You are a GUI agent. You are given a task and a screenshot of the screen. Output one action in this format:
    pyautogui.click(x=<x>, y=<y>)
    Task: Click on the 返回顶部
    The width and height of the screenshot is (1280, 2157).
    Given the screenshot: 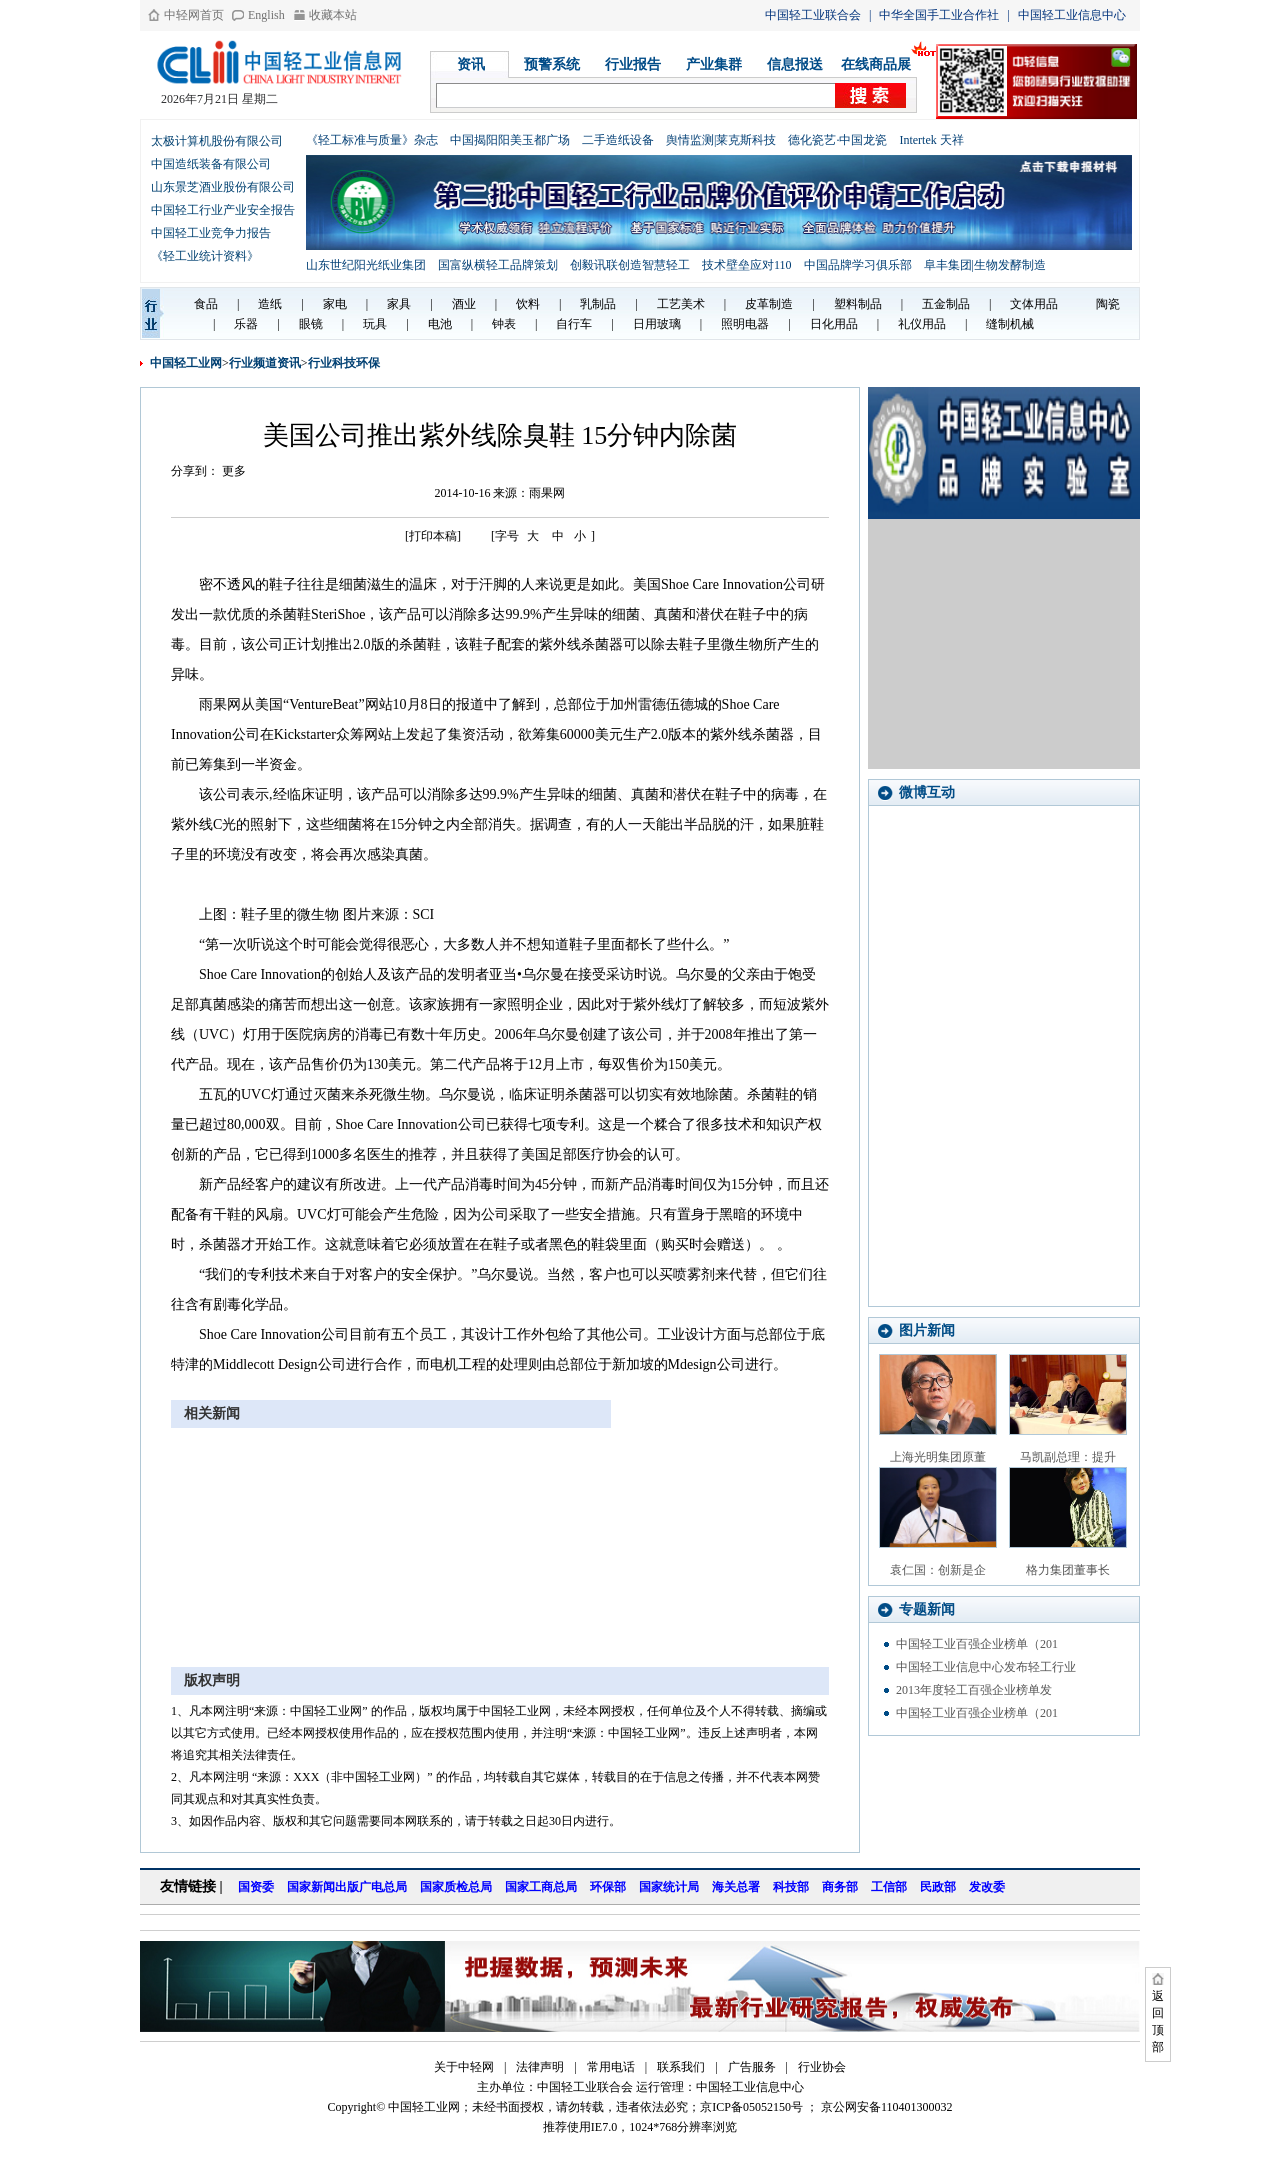 What is the action you would take?
    pyautogui.click(x=1158, y=2021)
    